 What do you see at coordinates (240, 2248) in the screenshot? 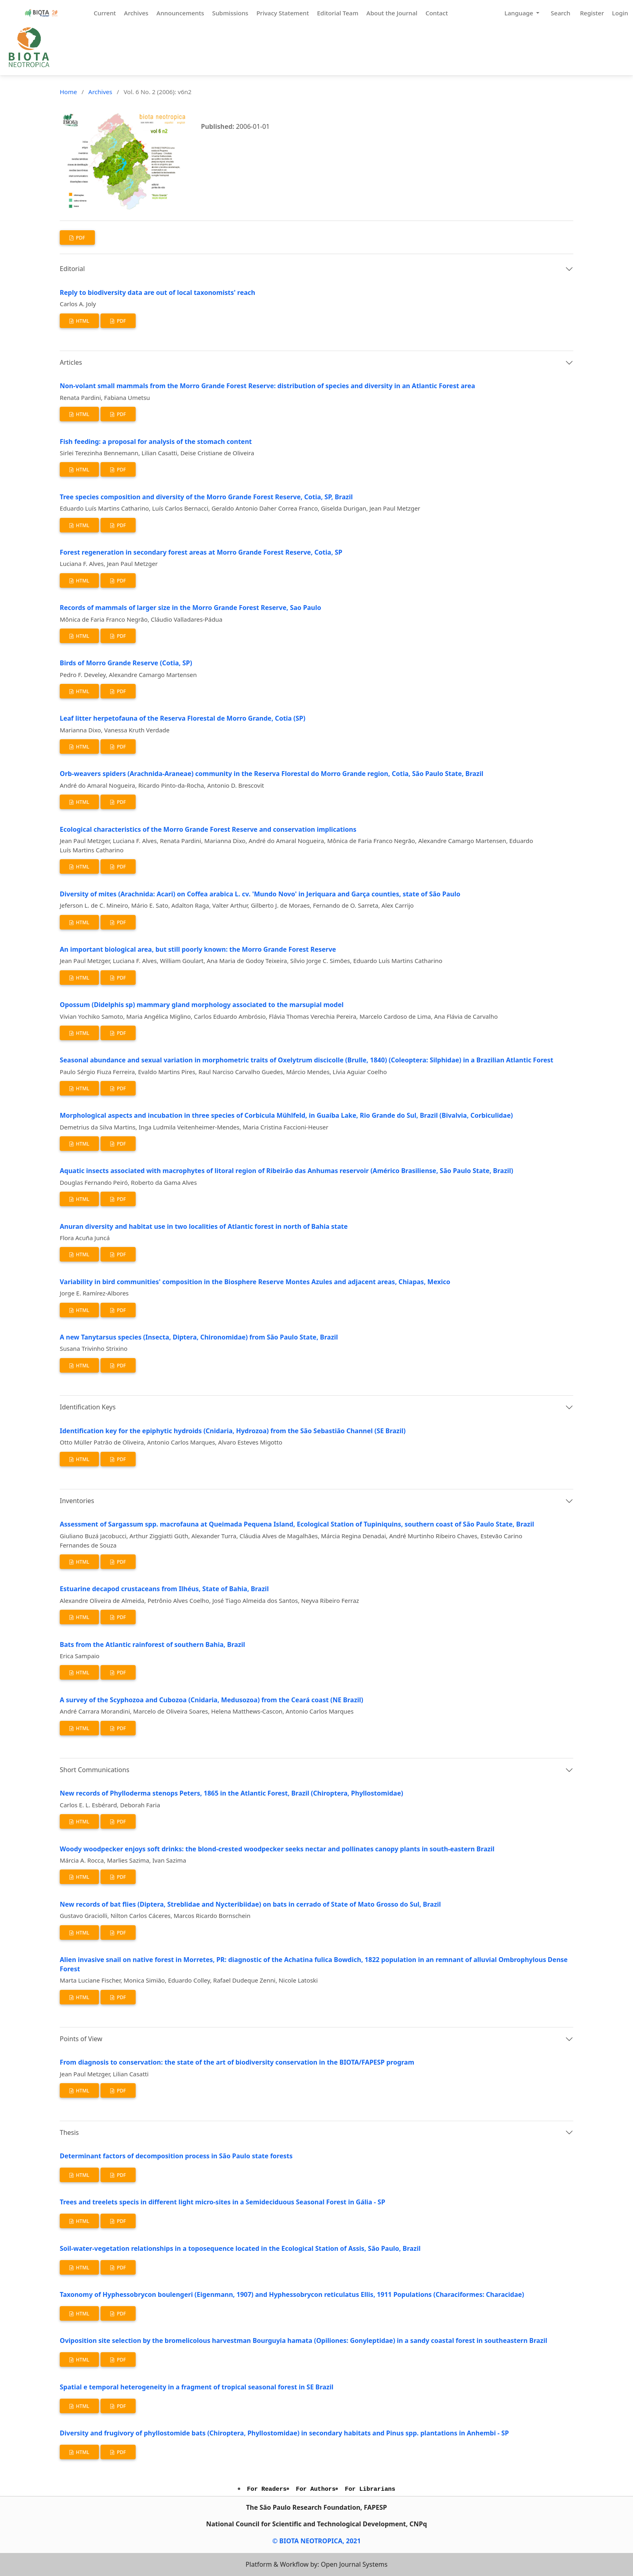
I see `Soil-water-vegetation relationships in a toposequence located in the Ecological Station of Assis, São Paulo, Brazil` at bounding box center [240, 2248].